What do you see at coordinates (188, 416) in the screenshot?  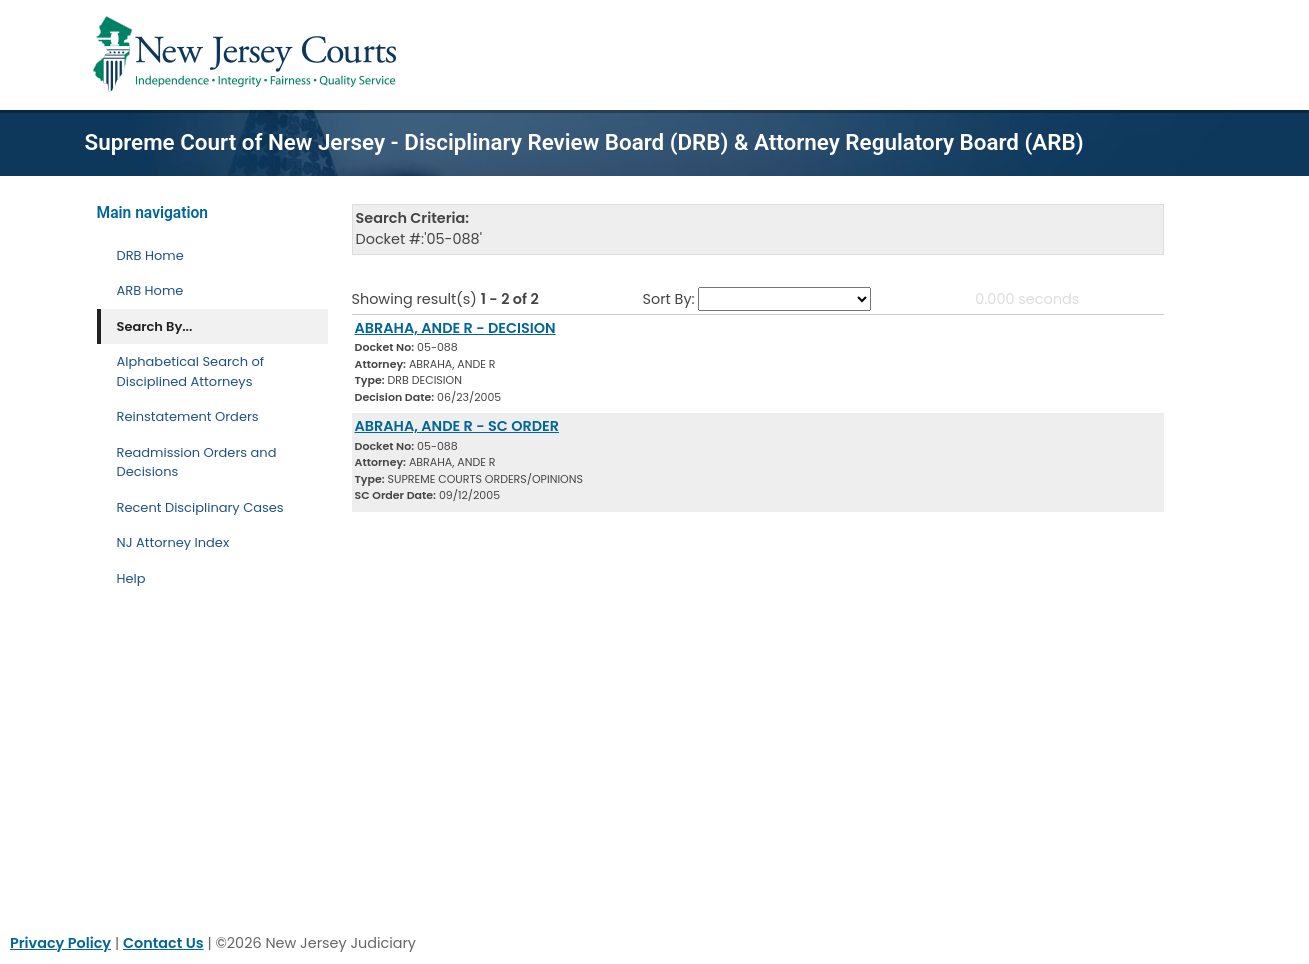 I see `Reinstatement Orders` at bounding box center [188, 416].